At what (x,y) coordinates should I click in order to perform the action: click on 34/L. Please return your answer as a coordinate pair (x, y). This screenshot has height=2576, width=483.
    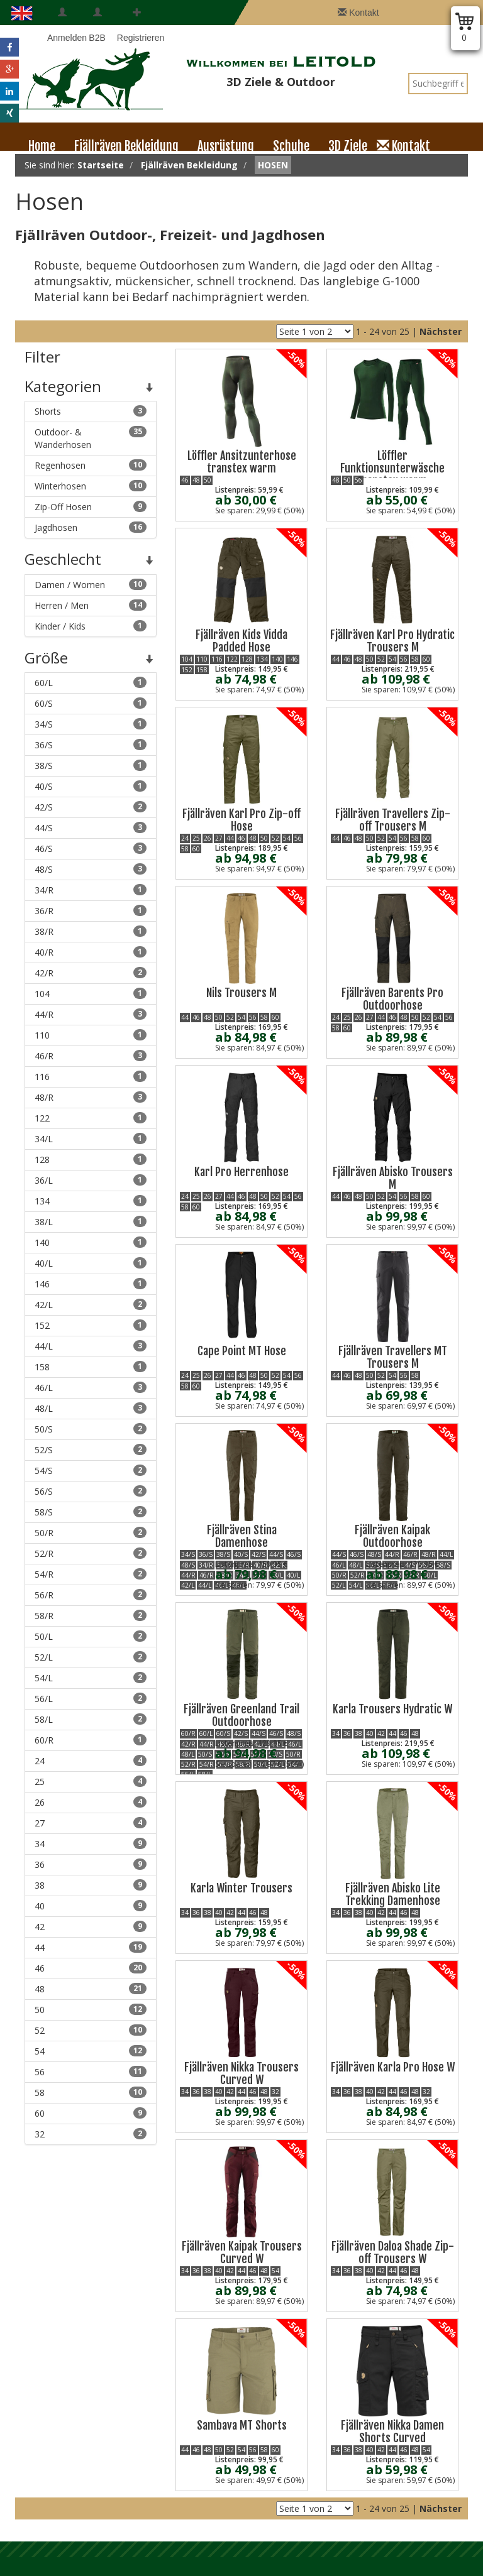
    Looking at the image, I should click on (91, 1139).